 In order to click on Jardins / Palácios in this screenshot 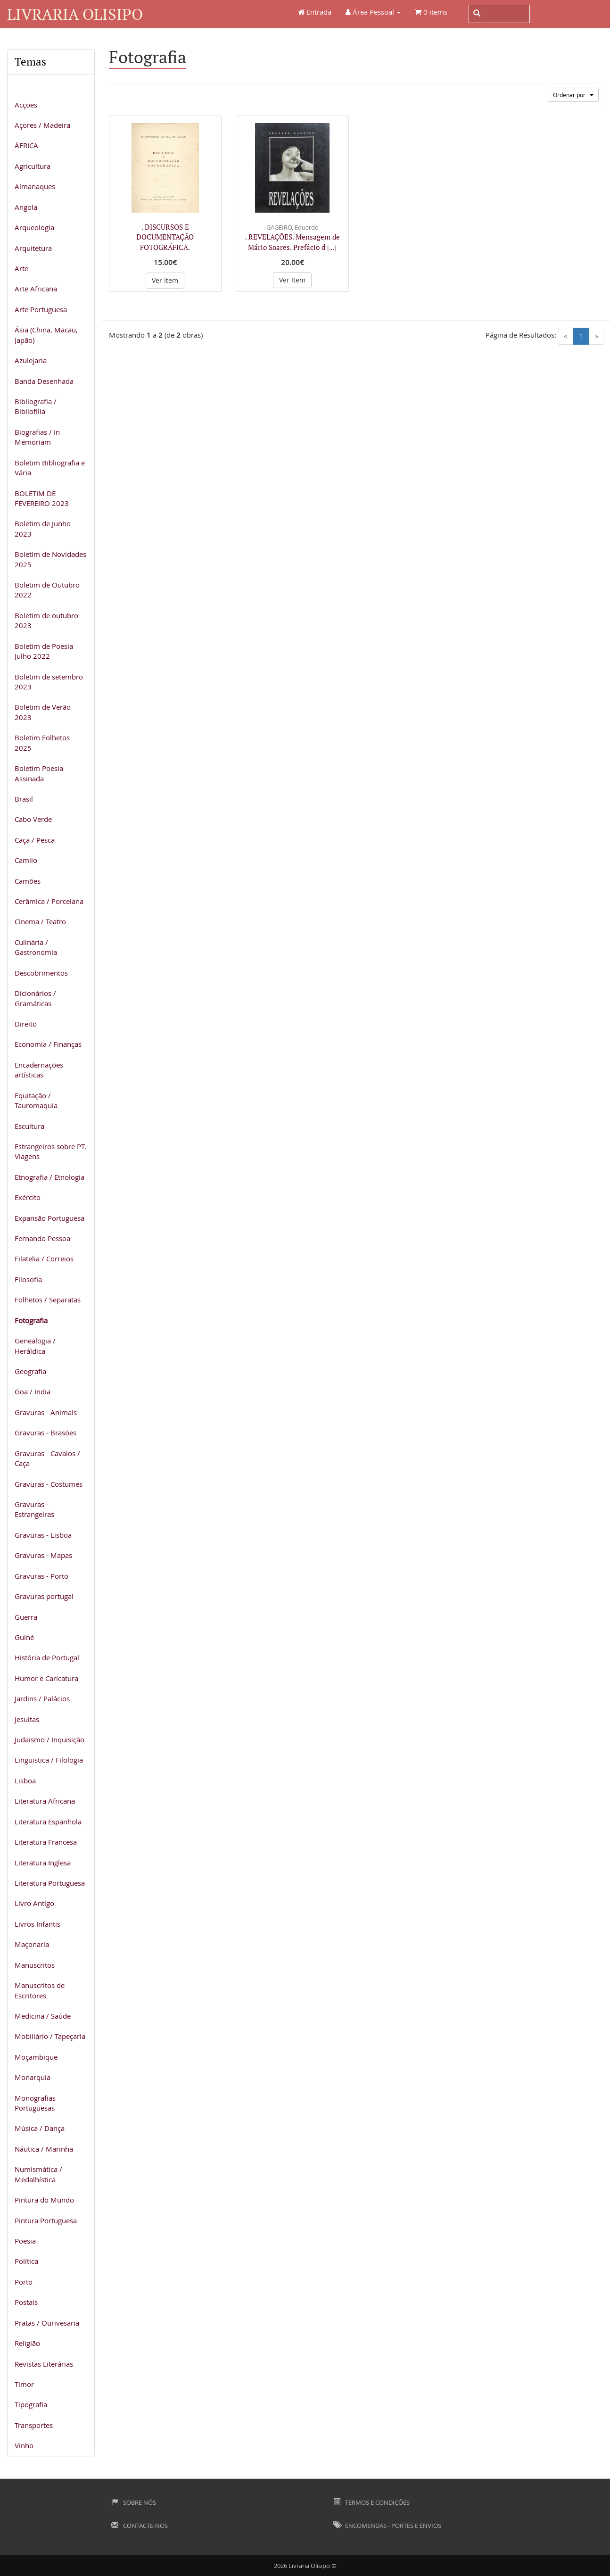, I will do `click(42, 1698)`.